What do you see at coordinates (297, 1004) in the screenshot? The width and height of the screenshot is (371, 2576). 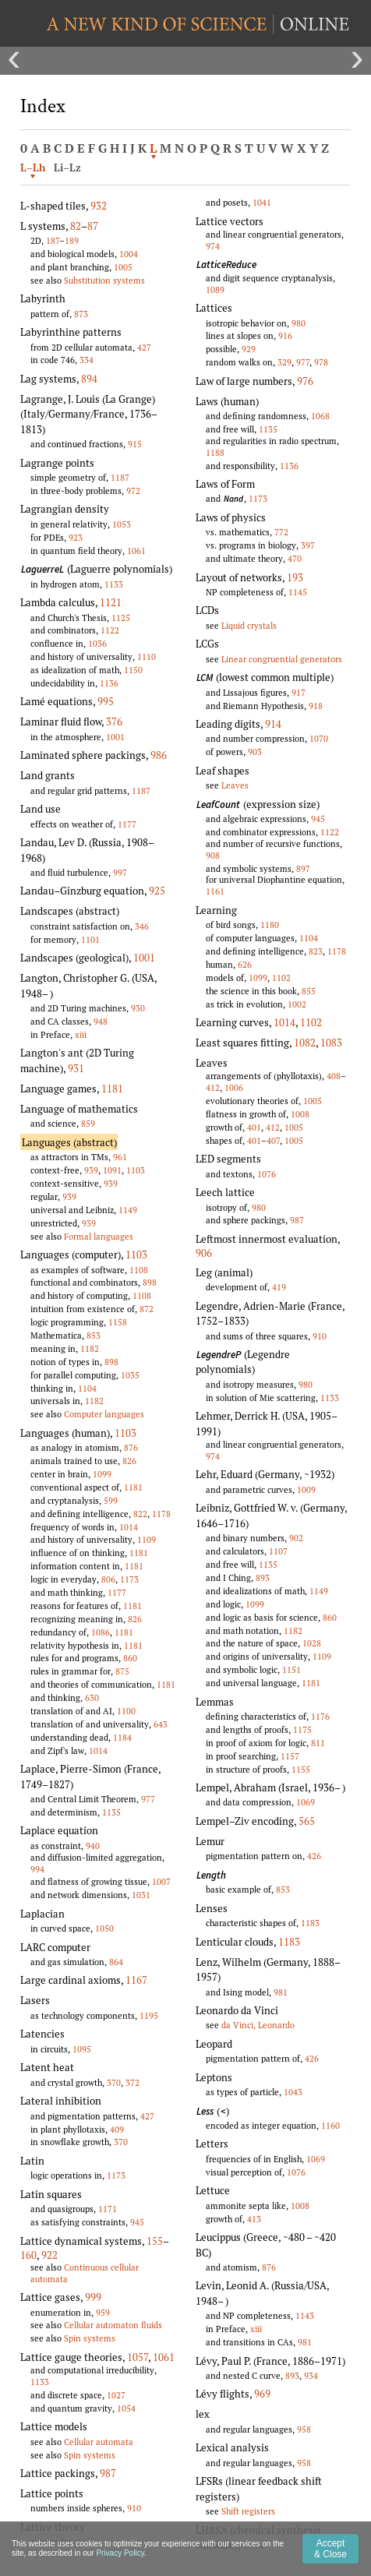 I see `1002` at bounding box center [297, 1004].